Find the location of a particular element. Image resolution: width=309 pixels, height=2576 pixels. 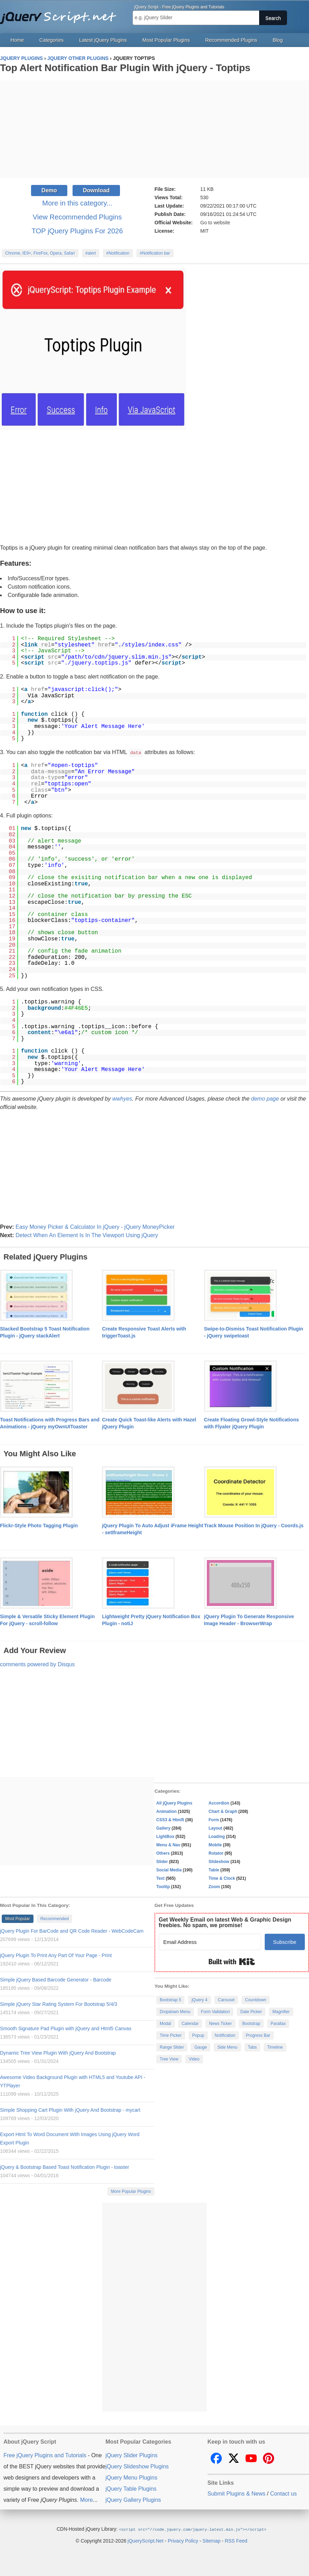

Latest jQuery Plugins is located at coordinates (103, 40).